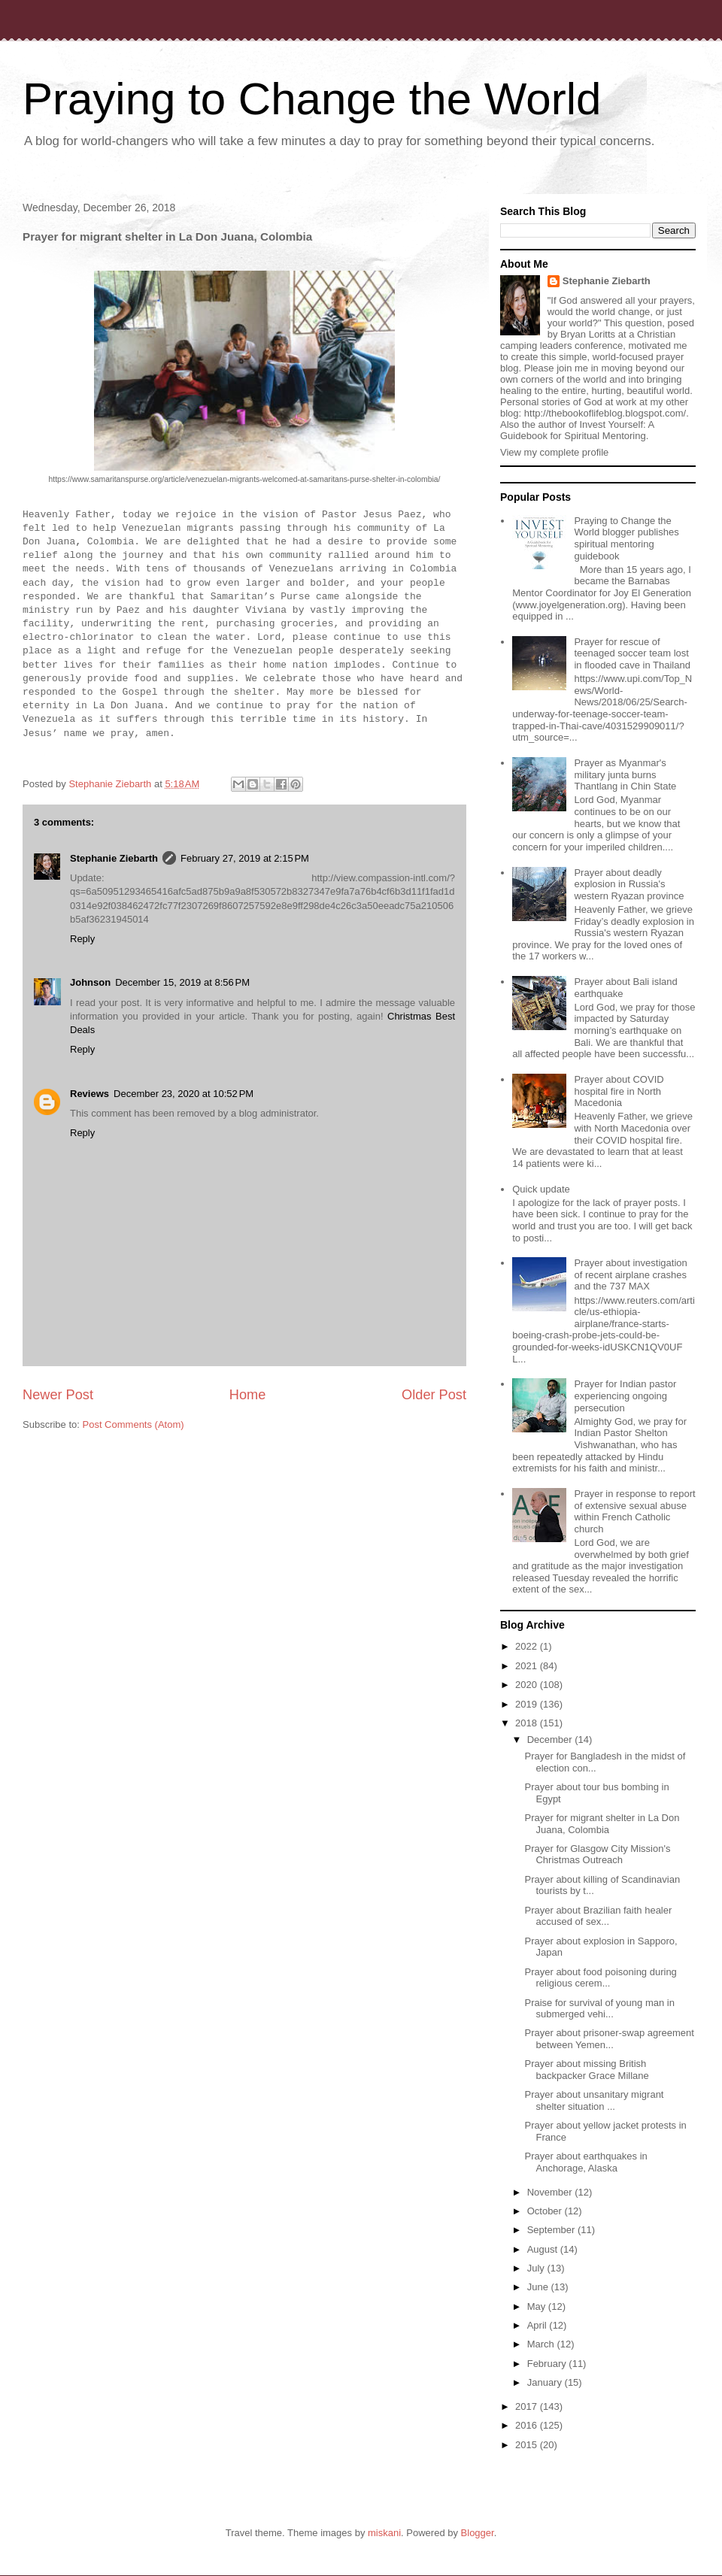  Describe the element at coordinates (244, 858) in the screenshot. I see `February 27, 2019 at 2:15 PM` at that location.